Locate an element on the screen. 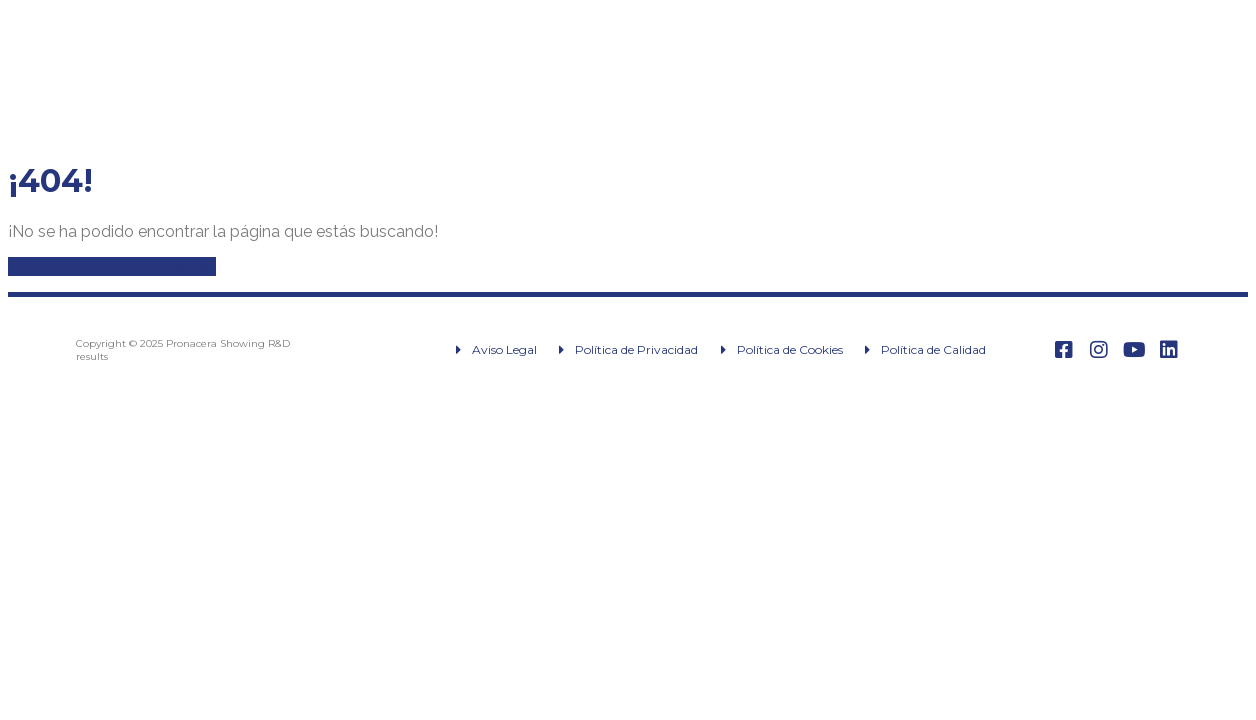 Image resolution: width=1256 pixels, height=720 pixels. Volver a la página de inicio is located at coordinates (112, 266).